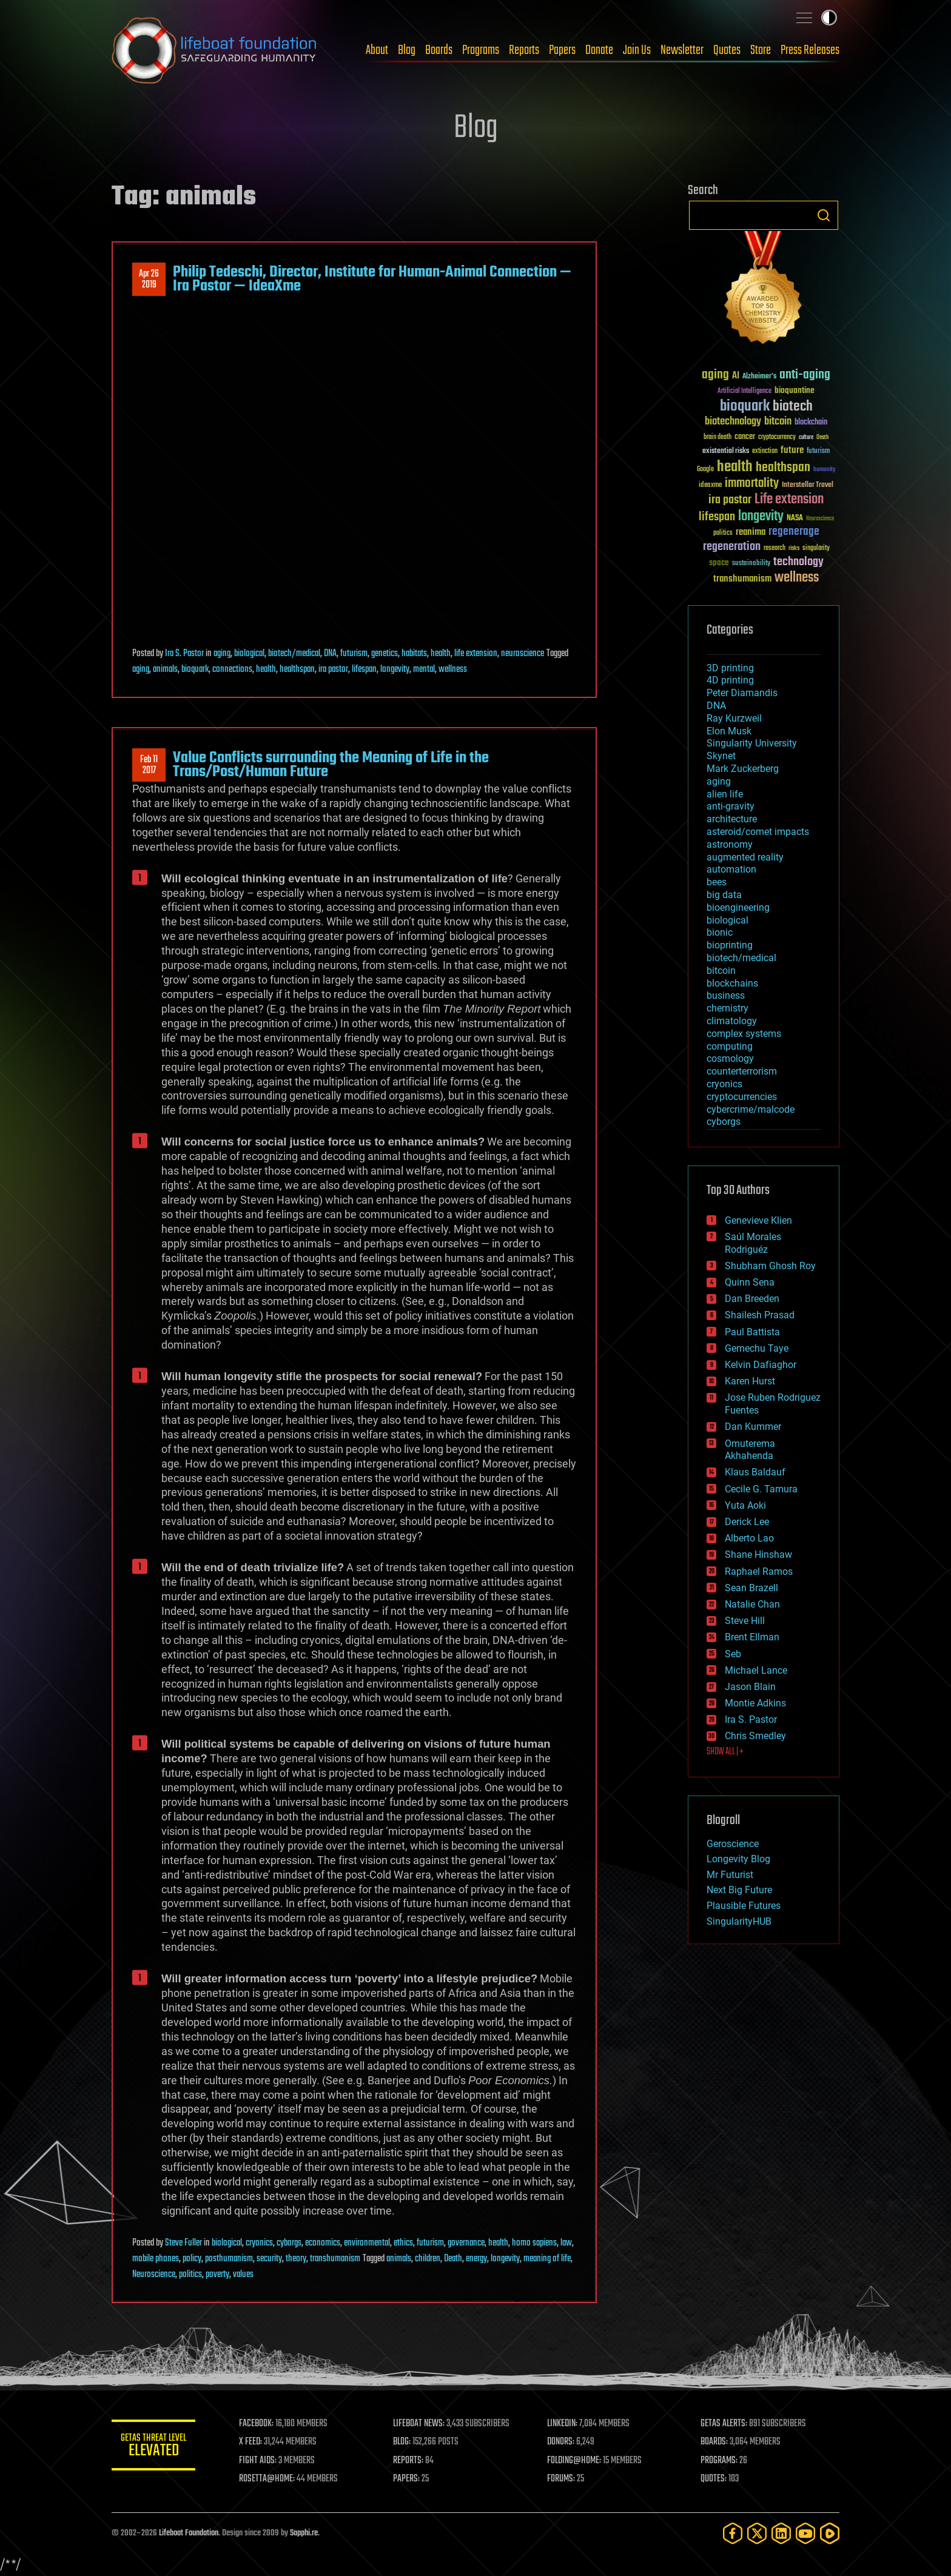 The image size is (951, 2576). I want to click on Apr 262019, so click(149, 279).